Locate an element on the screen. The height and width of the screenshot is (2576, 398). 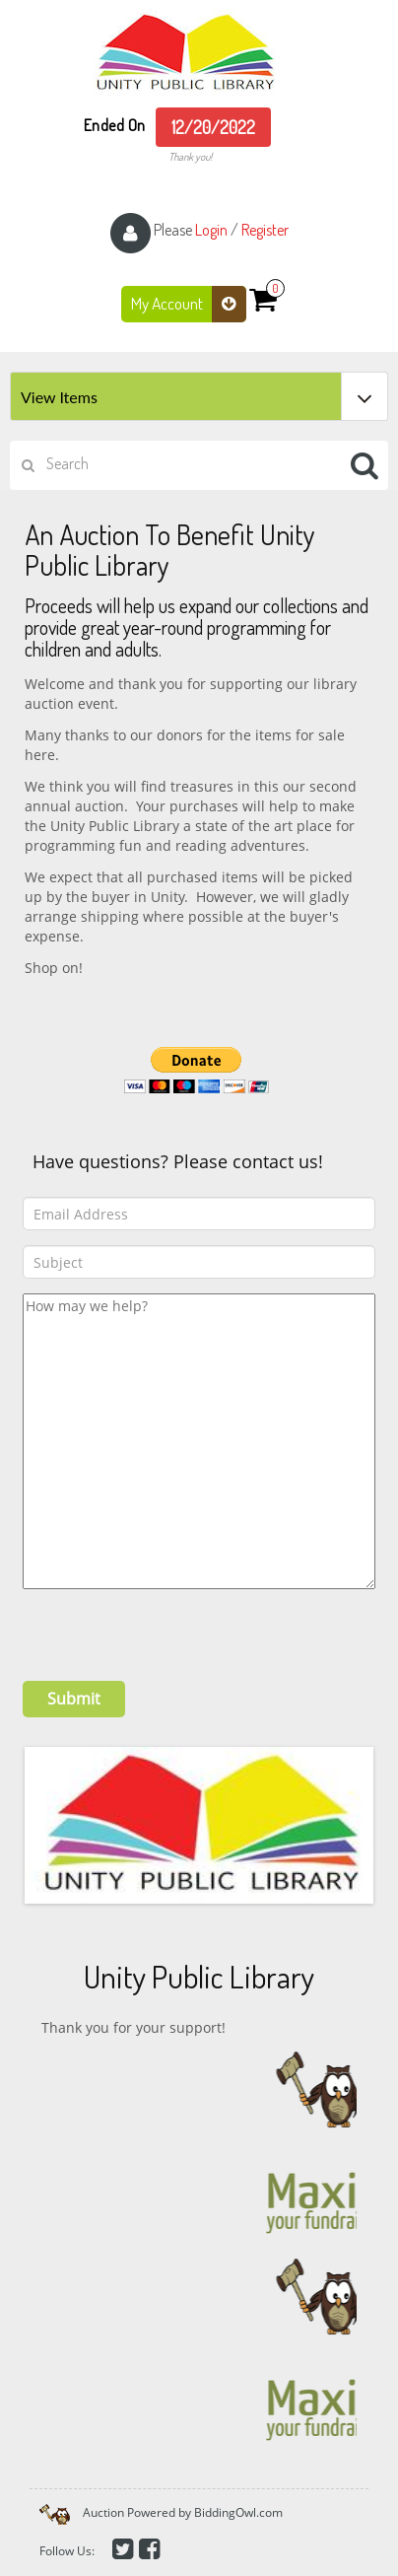
Register is located at coordinates (265, 230).